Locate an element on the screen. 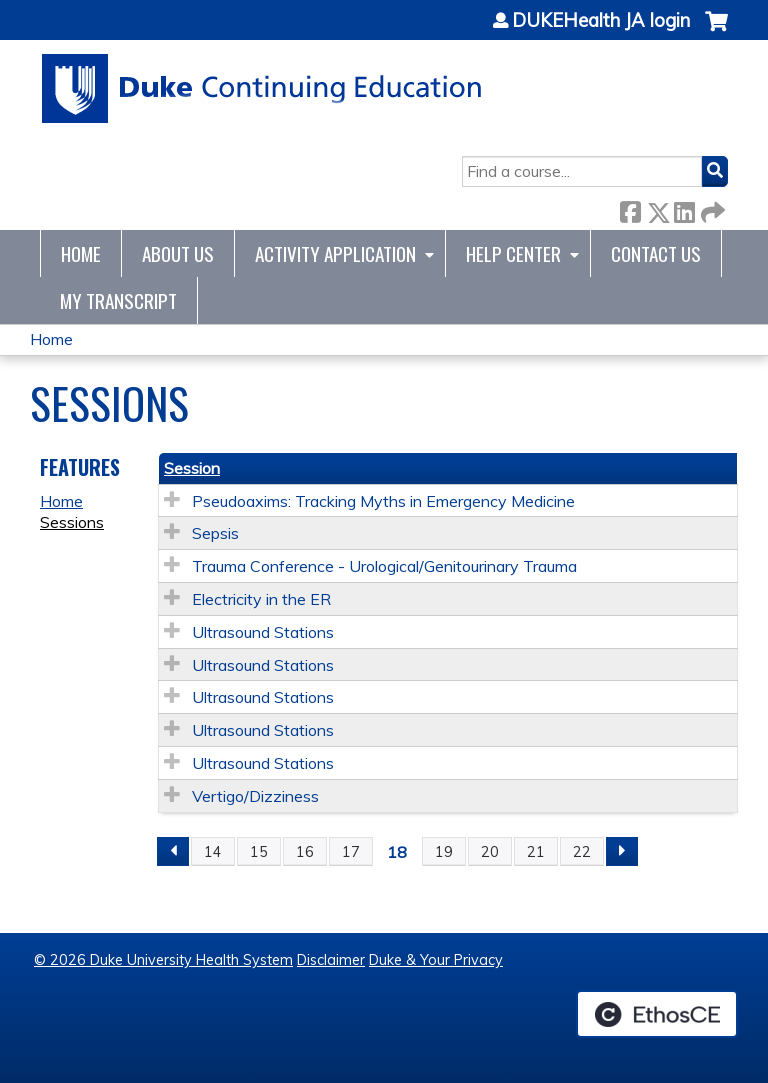 This screenshot has height=1083, width=768. Sepsis is located at coordinates (215, 533).